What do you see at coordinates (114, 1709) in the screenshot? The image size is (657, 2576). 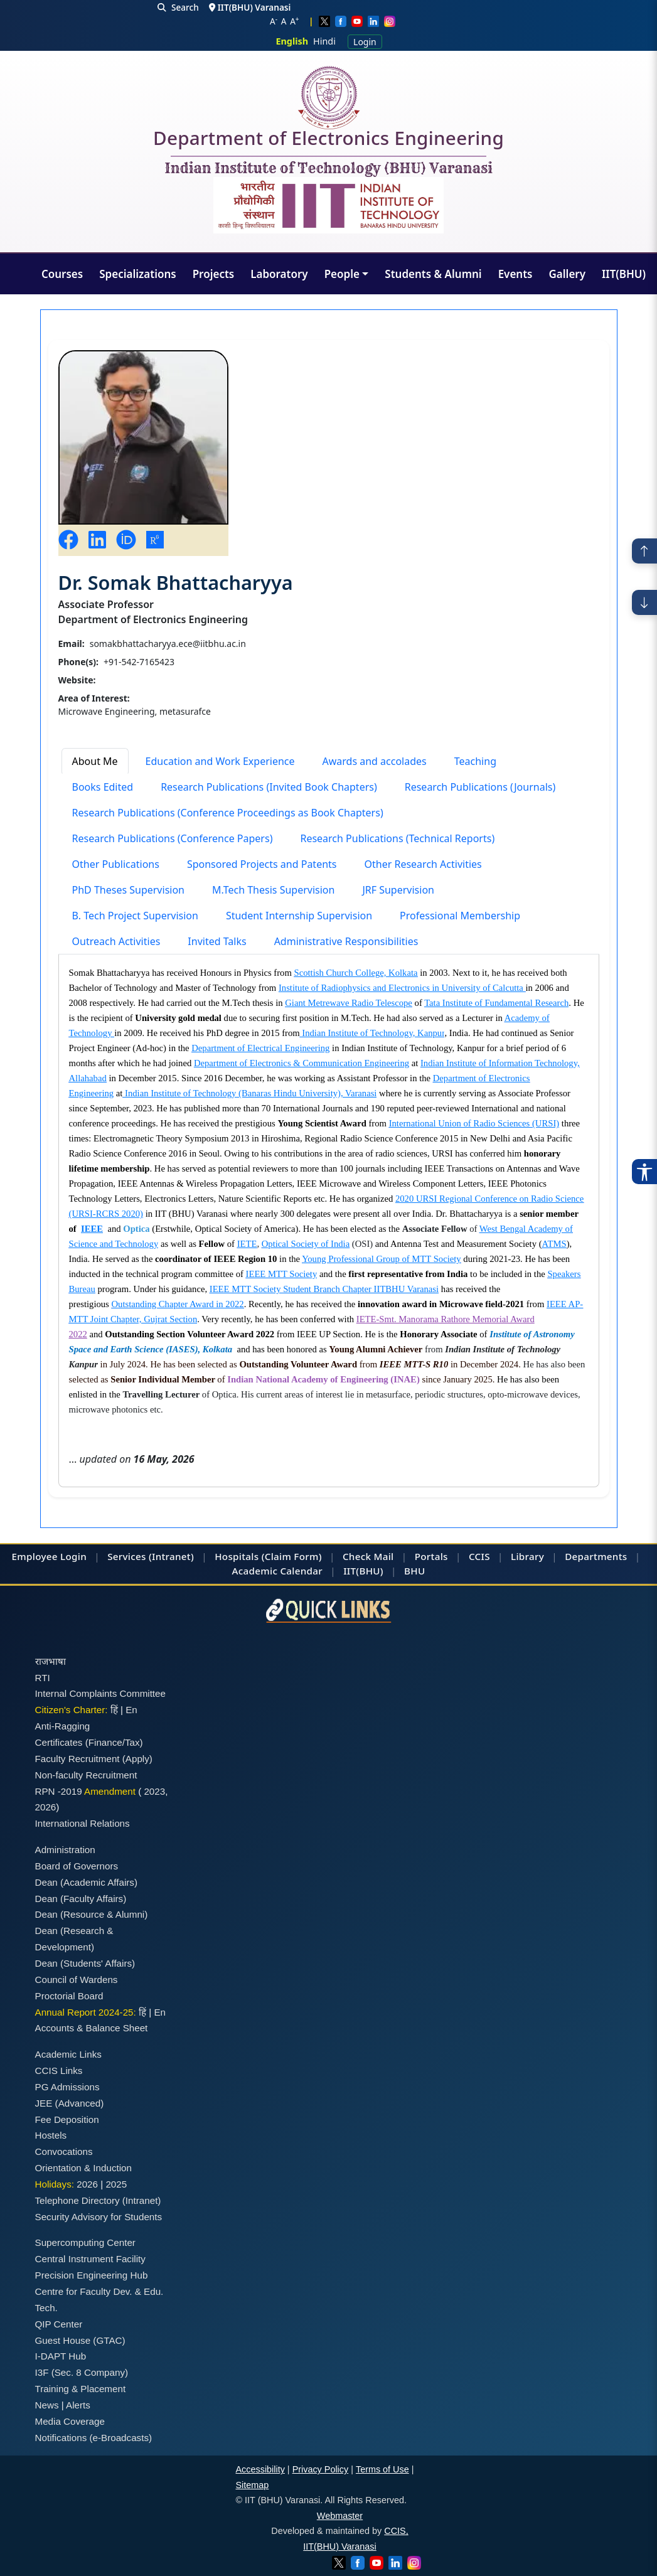 I see `हिं` at bounding box center [114, 1709].